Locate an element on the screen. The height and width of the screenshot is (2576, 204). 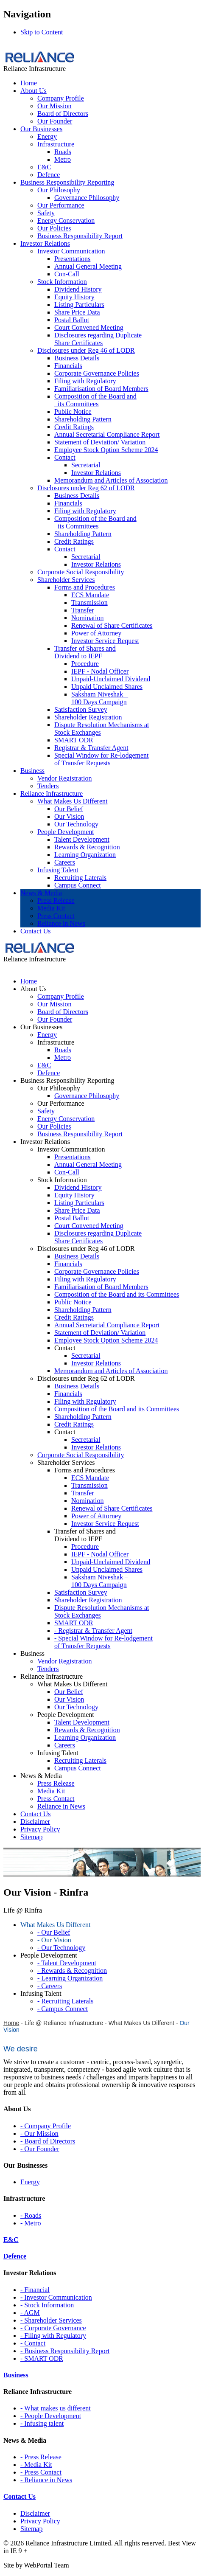
Annual Secretarial Compliance Report is located at coordinates (106, 434).